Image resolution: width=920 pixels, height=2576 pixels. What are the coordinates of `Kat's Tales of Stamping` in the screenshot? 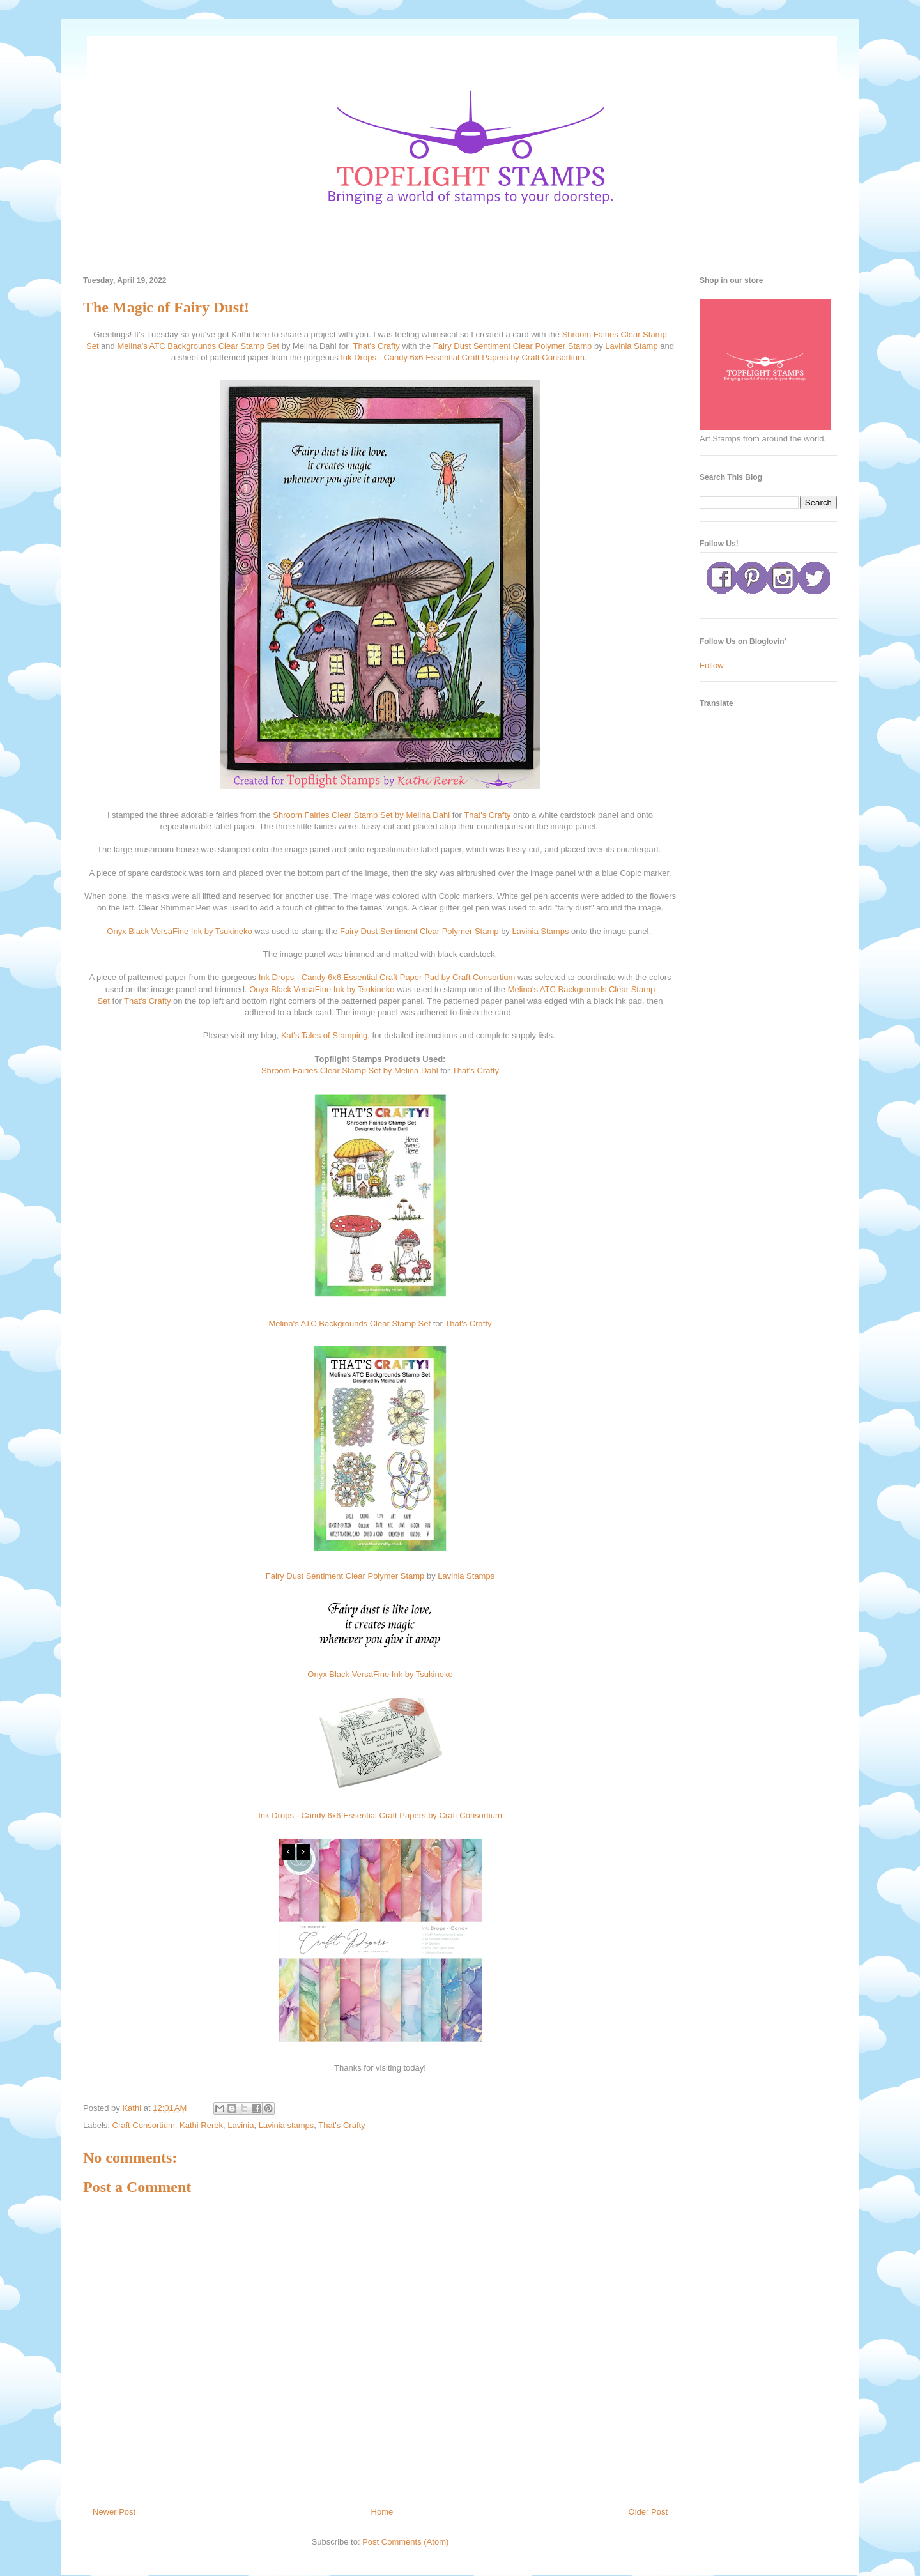 It's located at (324, 1035).